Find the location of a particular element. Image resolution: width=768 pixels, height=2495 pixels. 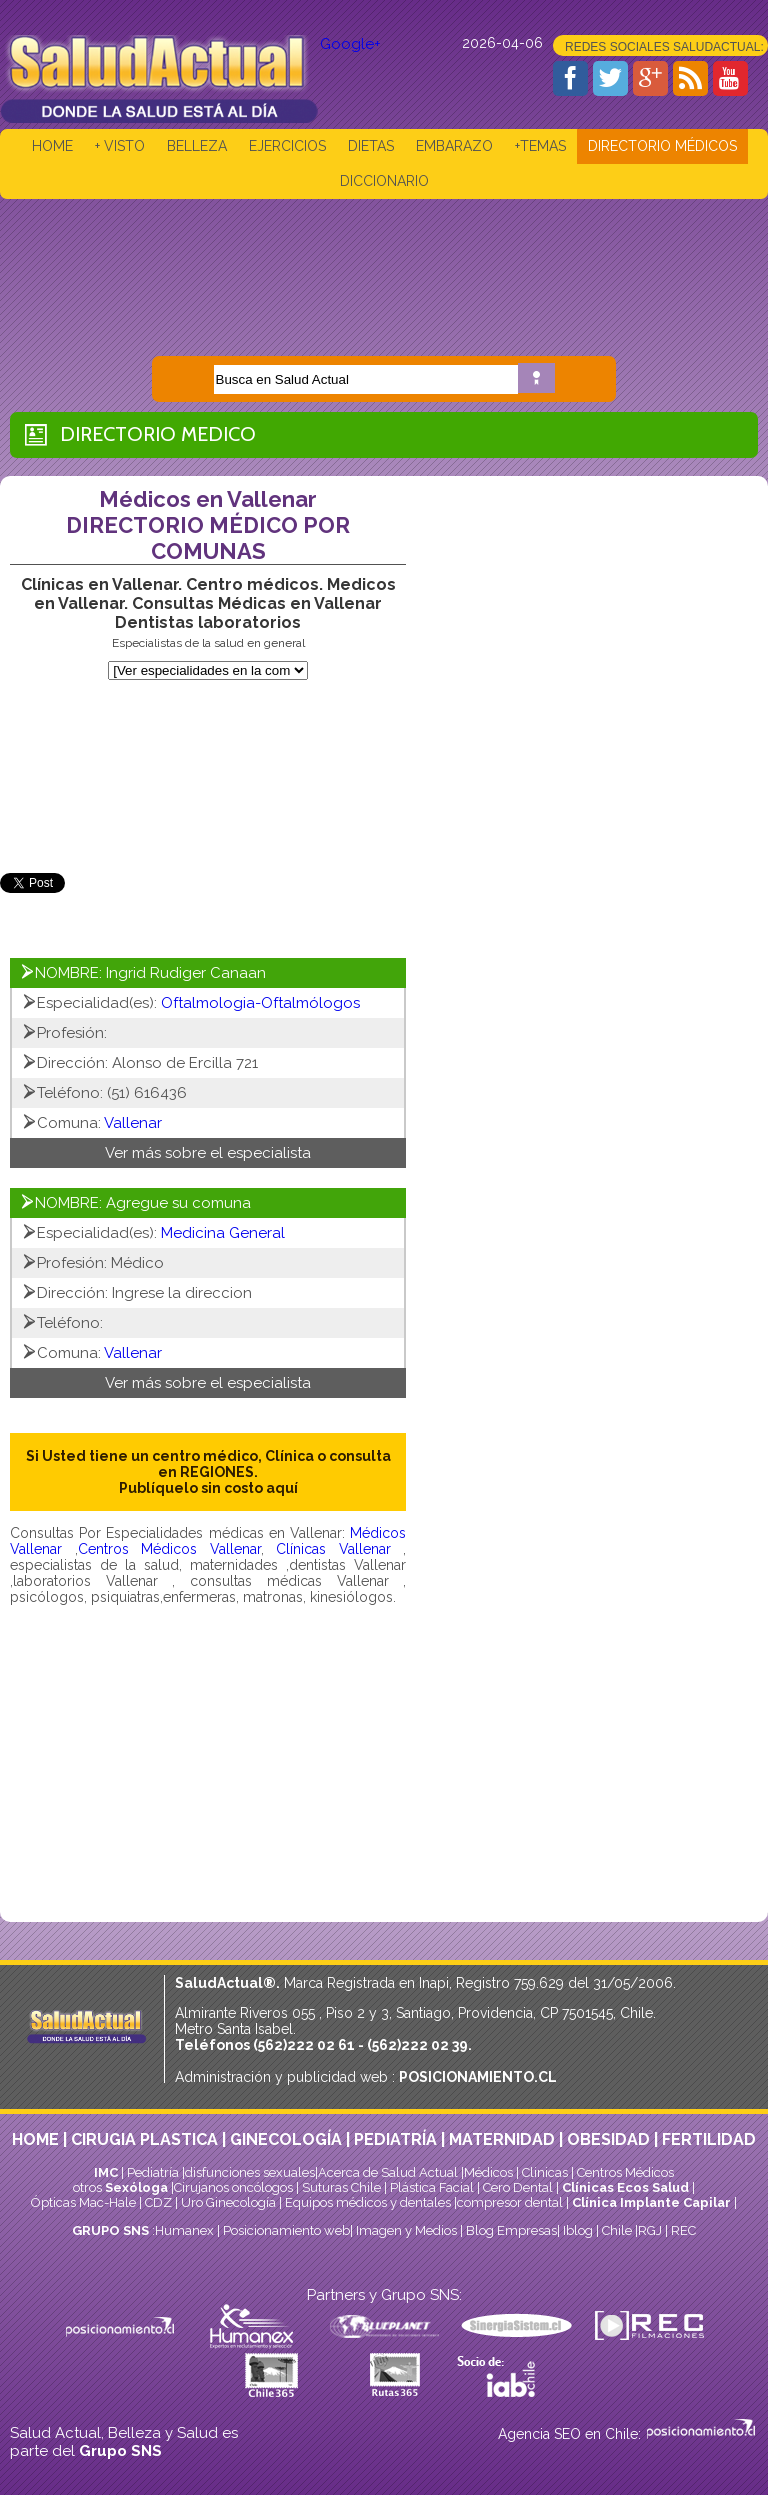

compresor dental is located at coordinates (510, 2202).